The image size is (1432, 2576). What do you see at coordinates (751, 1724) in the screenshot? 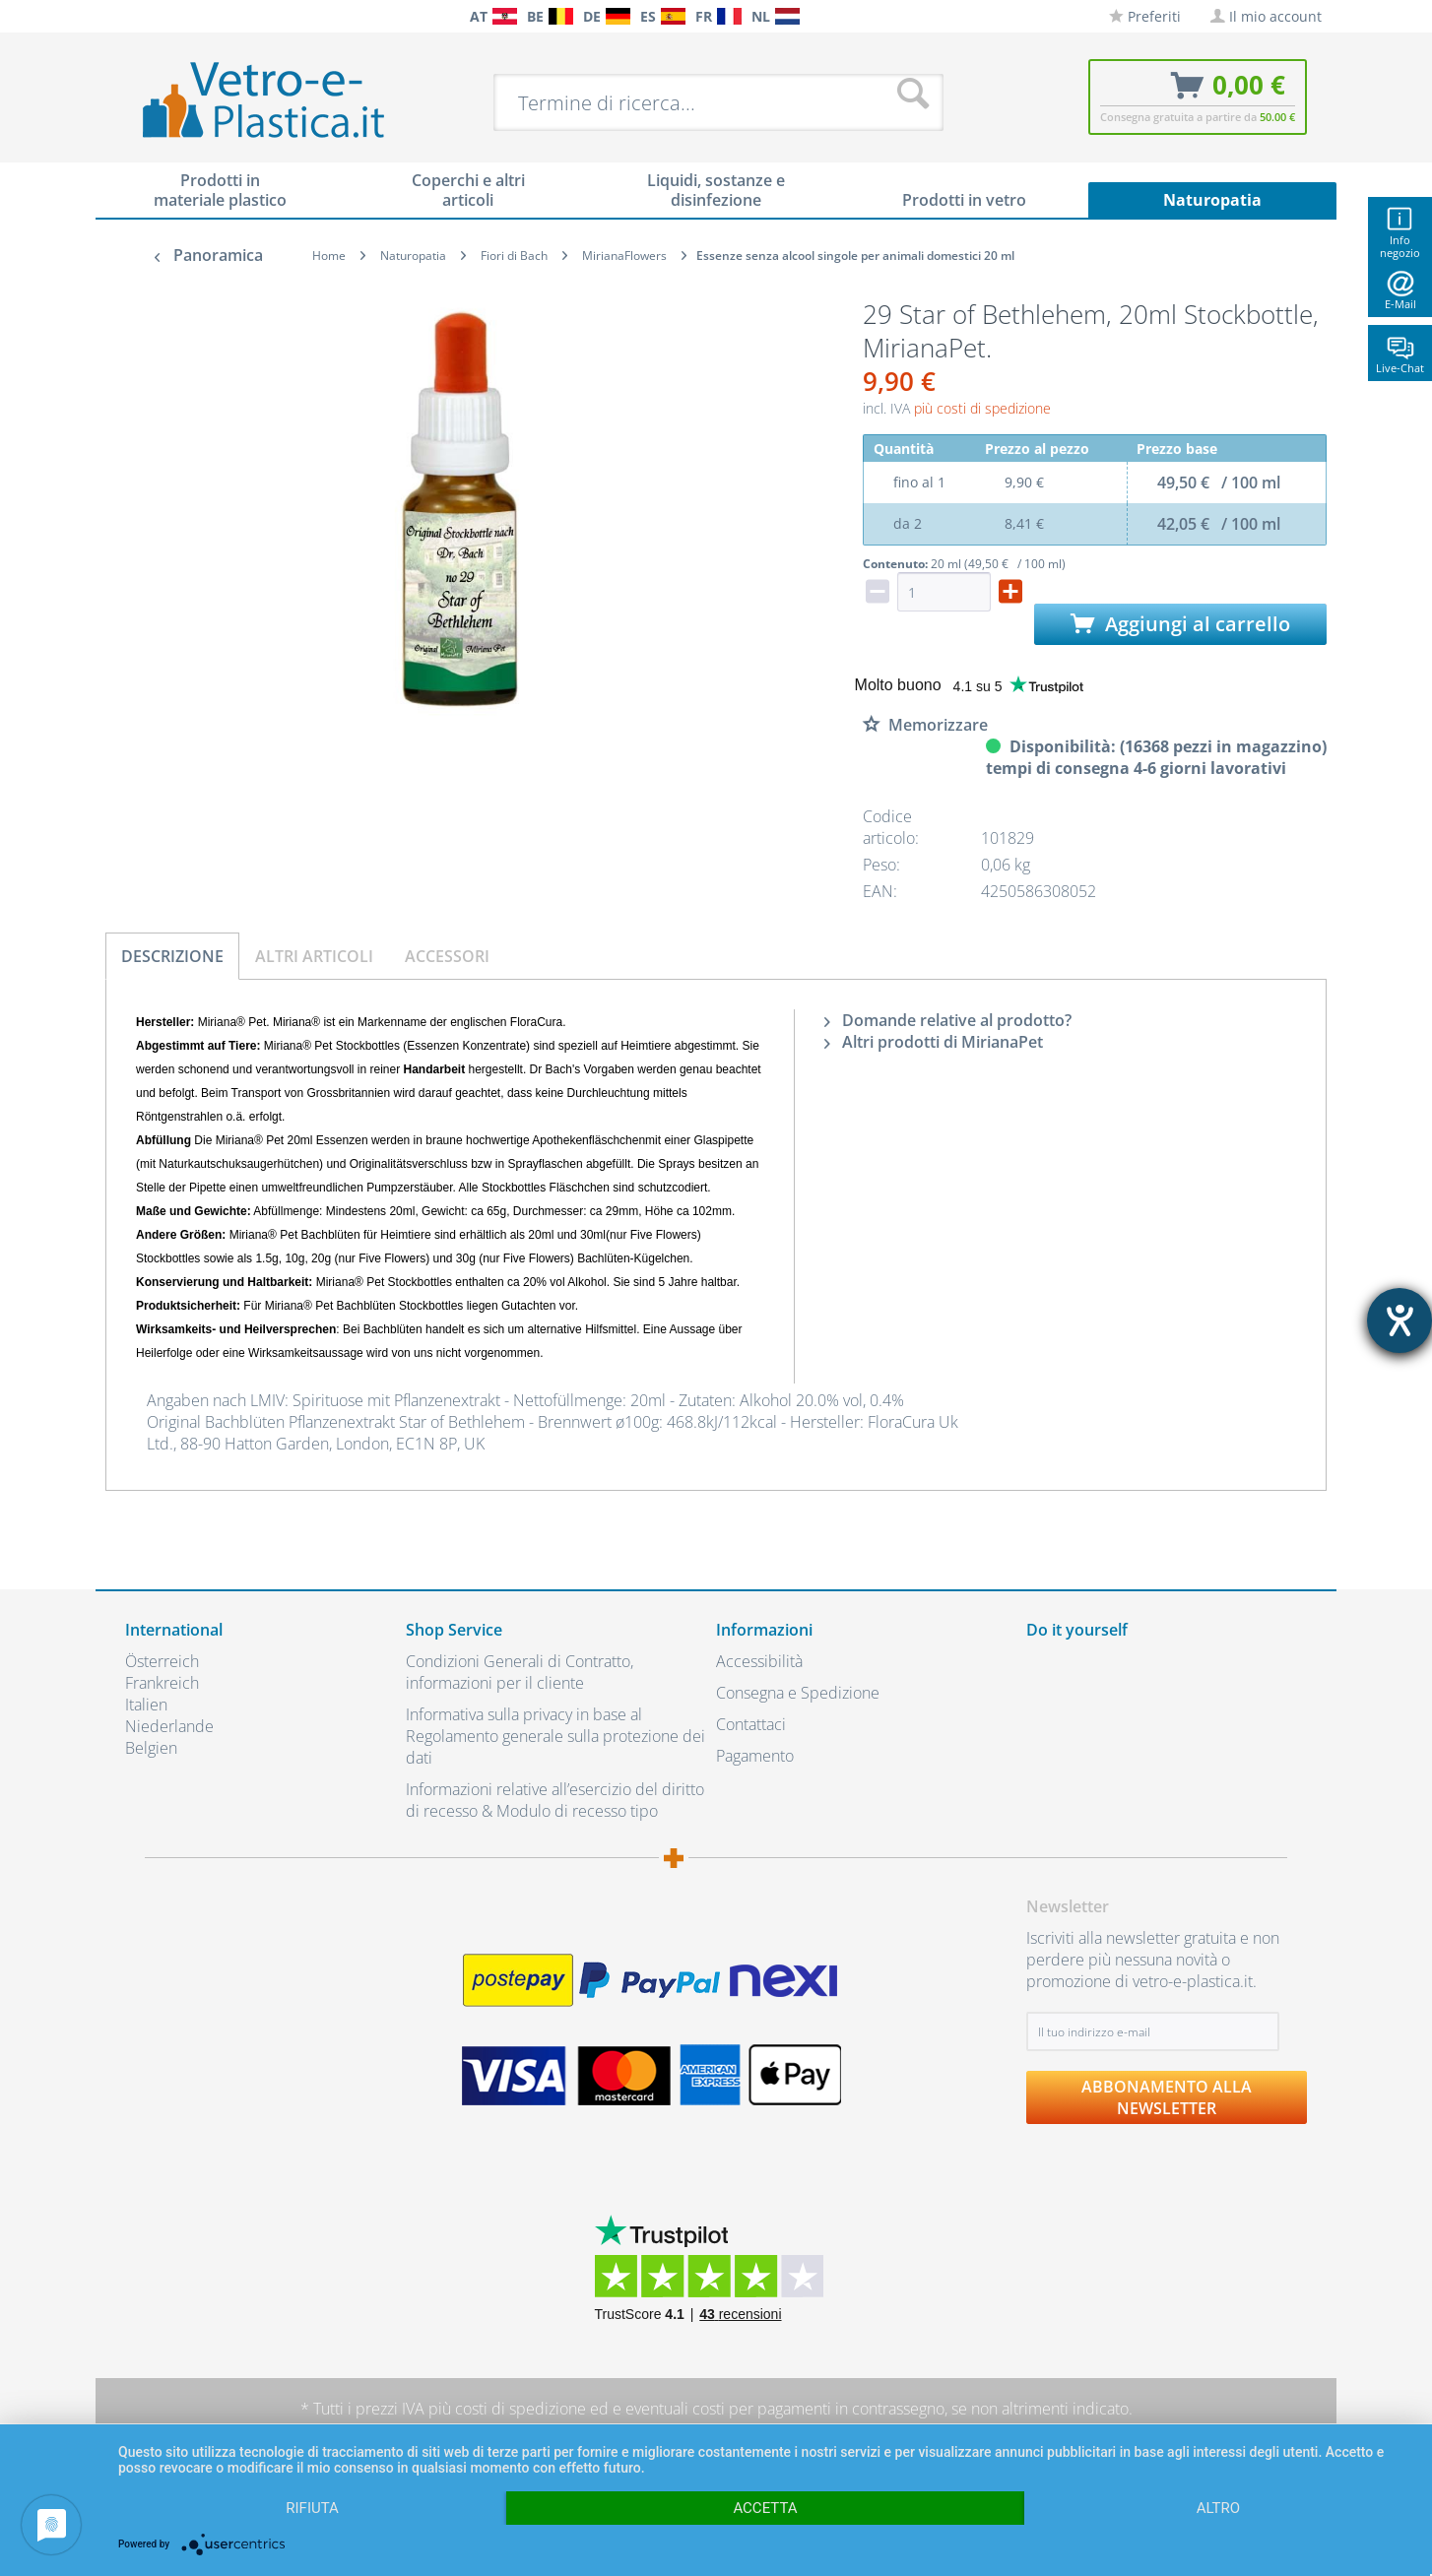
I see `Contattaci` at bounding box center [751, 1724].